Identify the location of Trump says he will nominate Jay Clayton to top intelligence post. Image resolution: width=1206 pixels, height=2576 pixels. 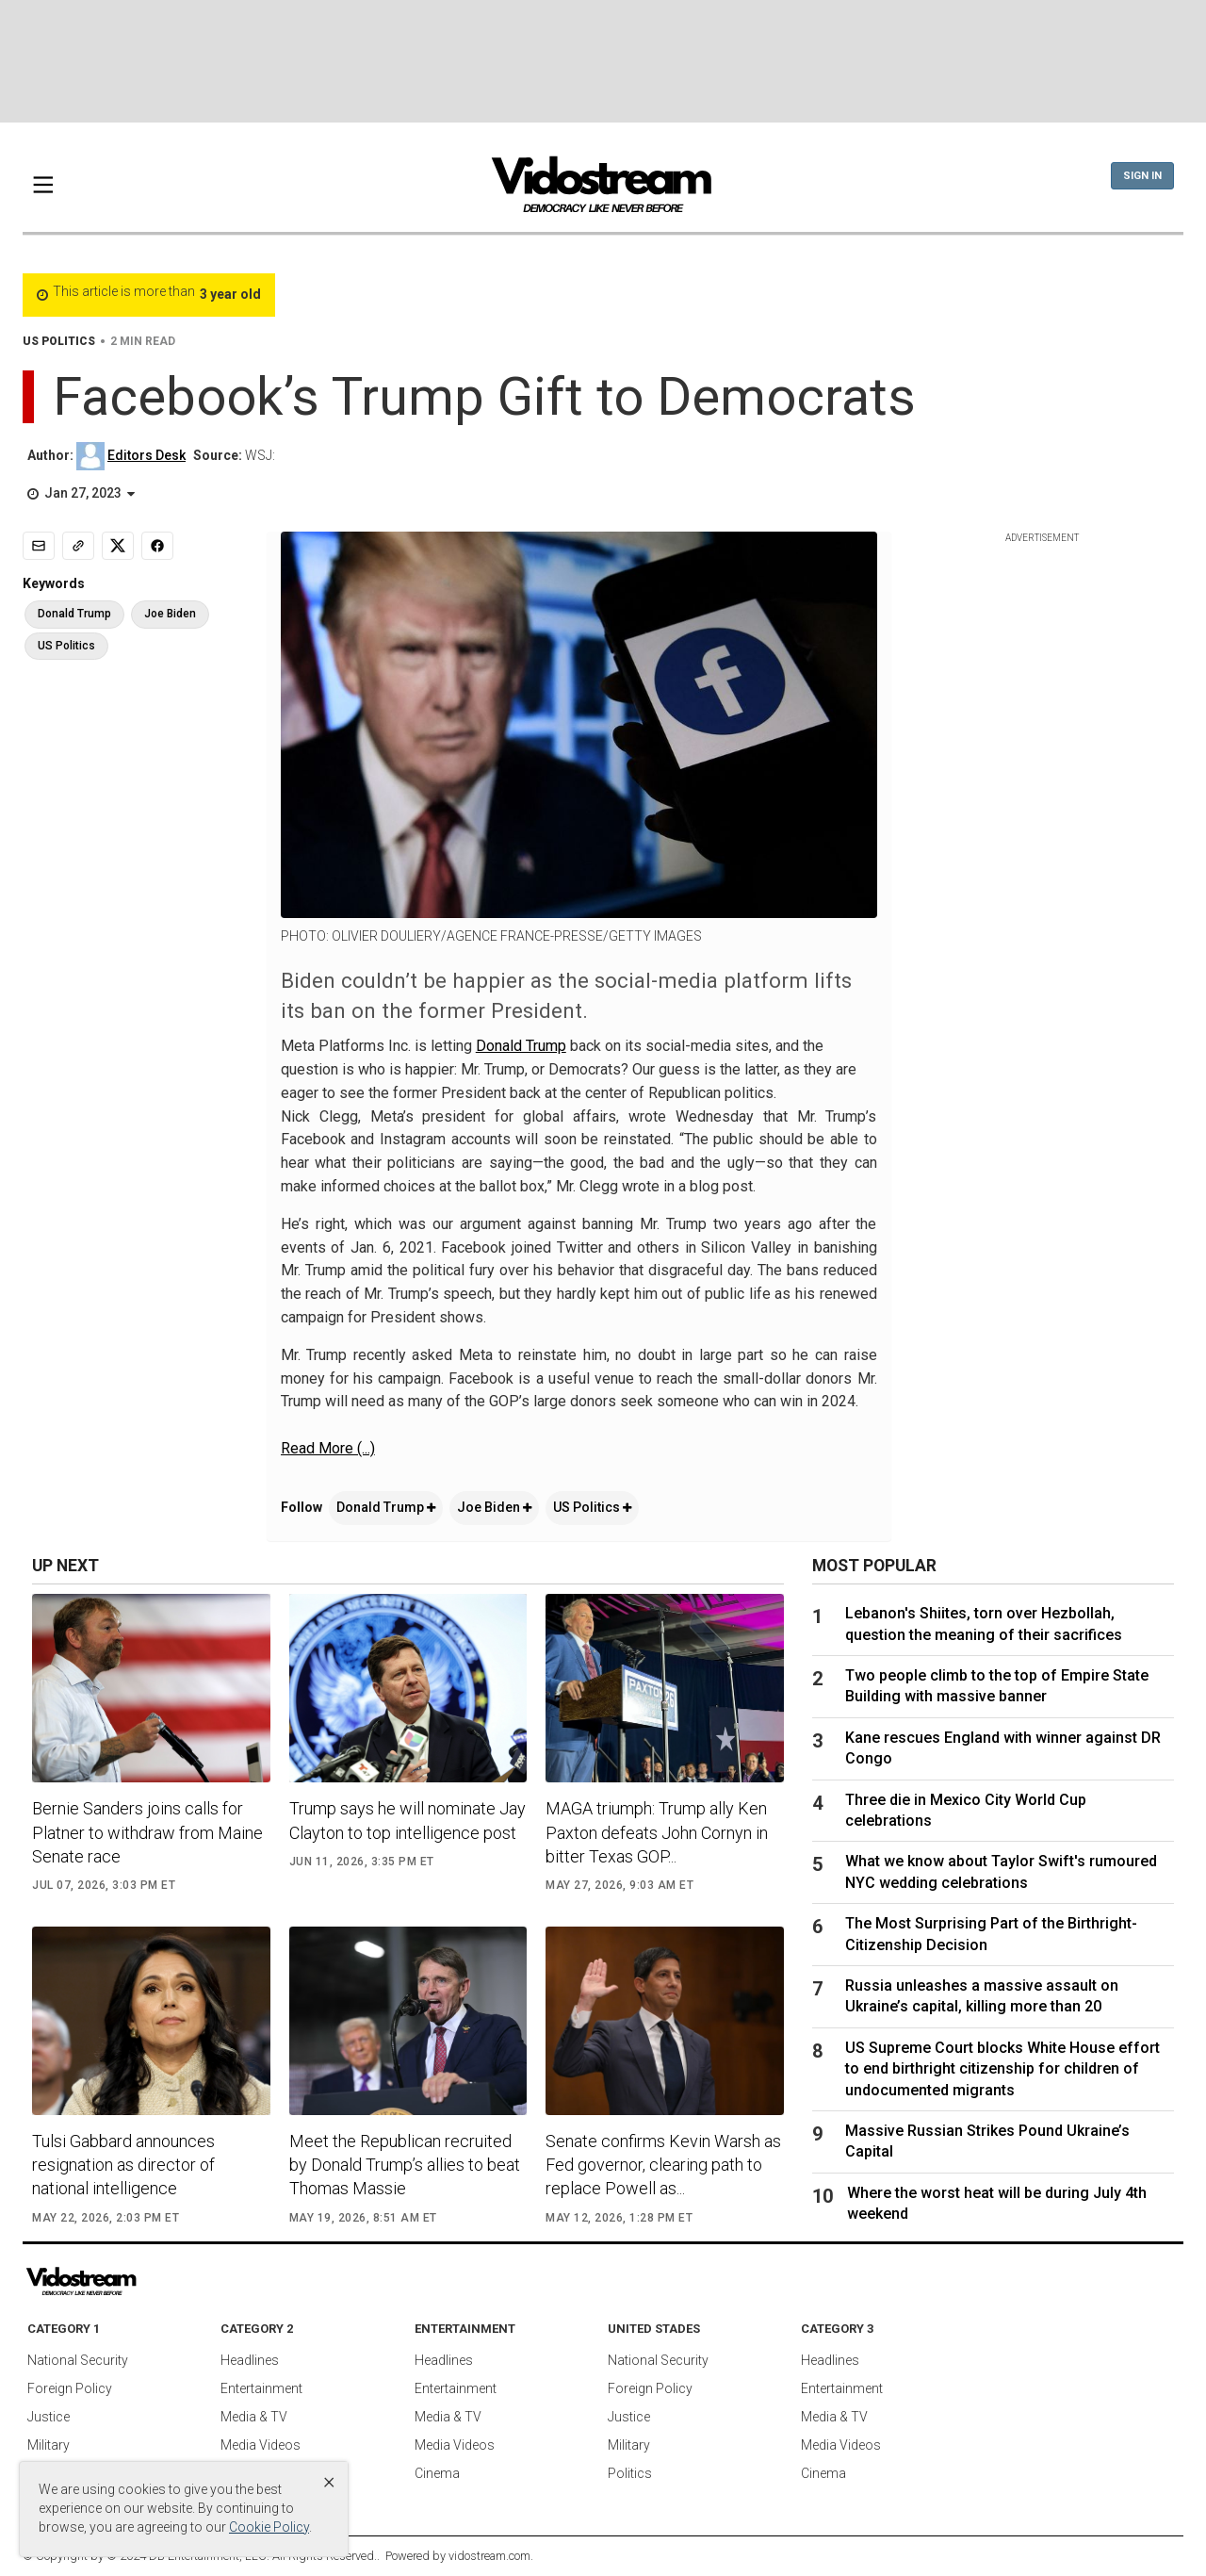
(407, 1820).